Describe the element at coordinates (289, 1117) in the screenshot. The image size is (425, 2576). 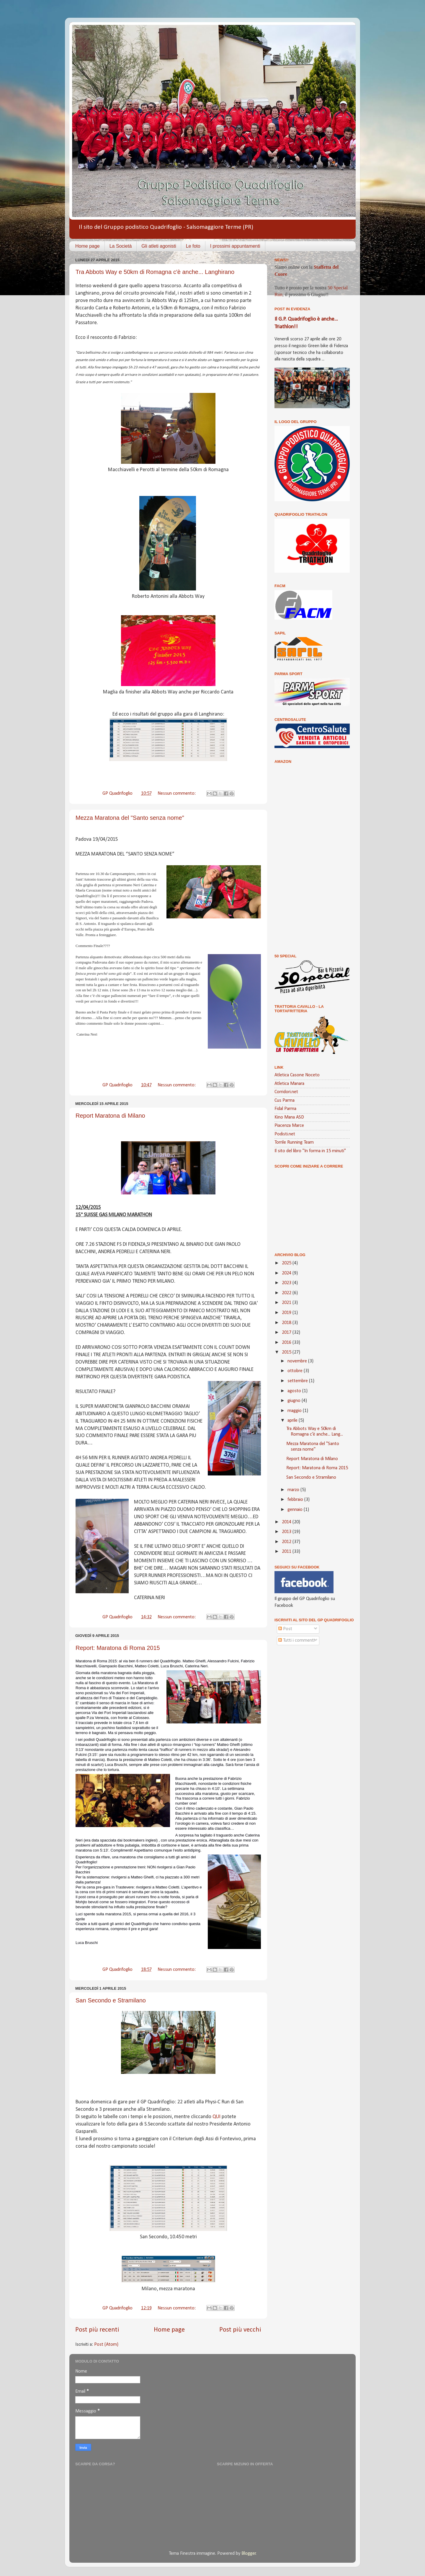
I see `Kino Mana ASD` at that location.